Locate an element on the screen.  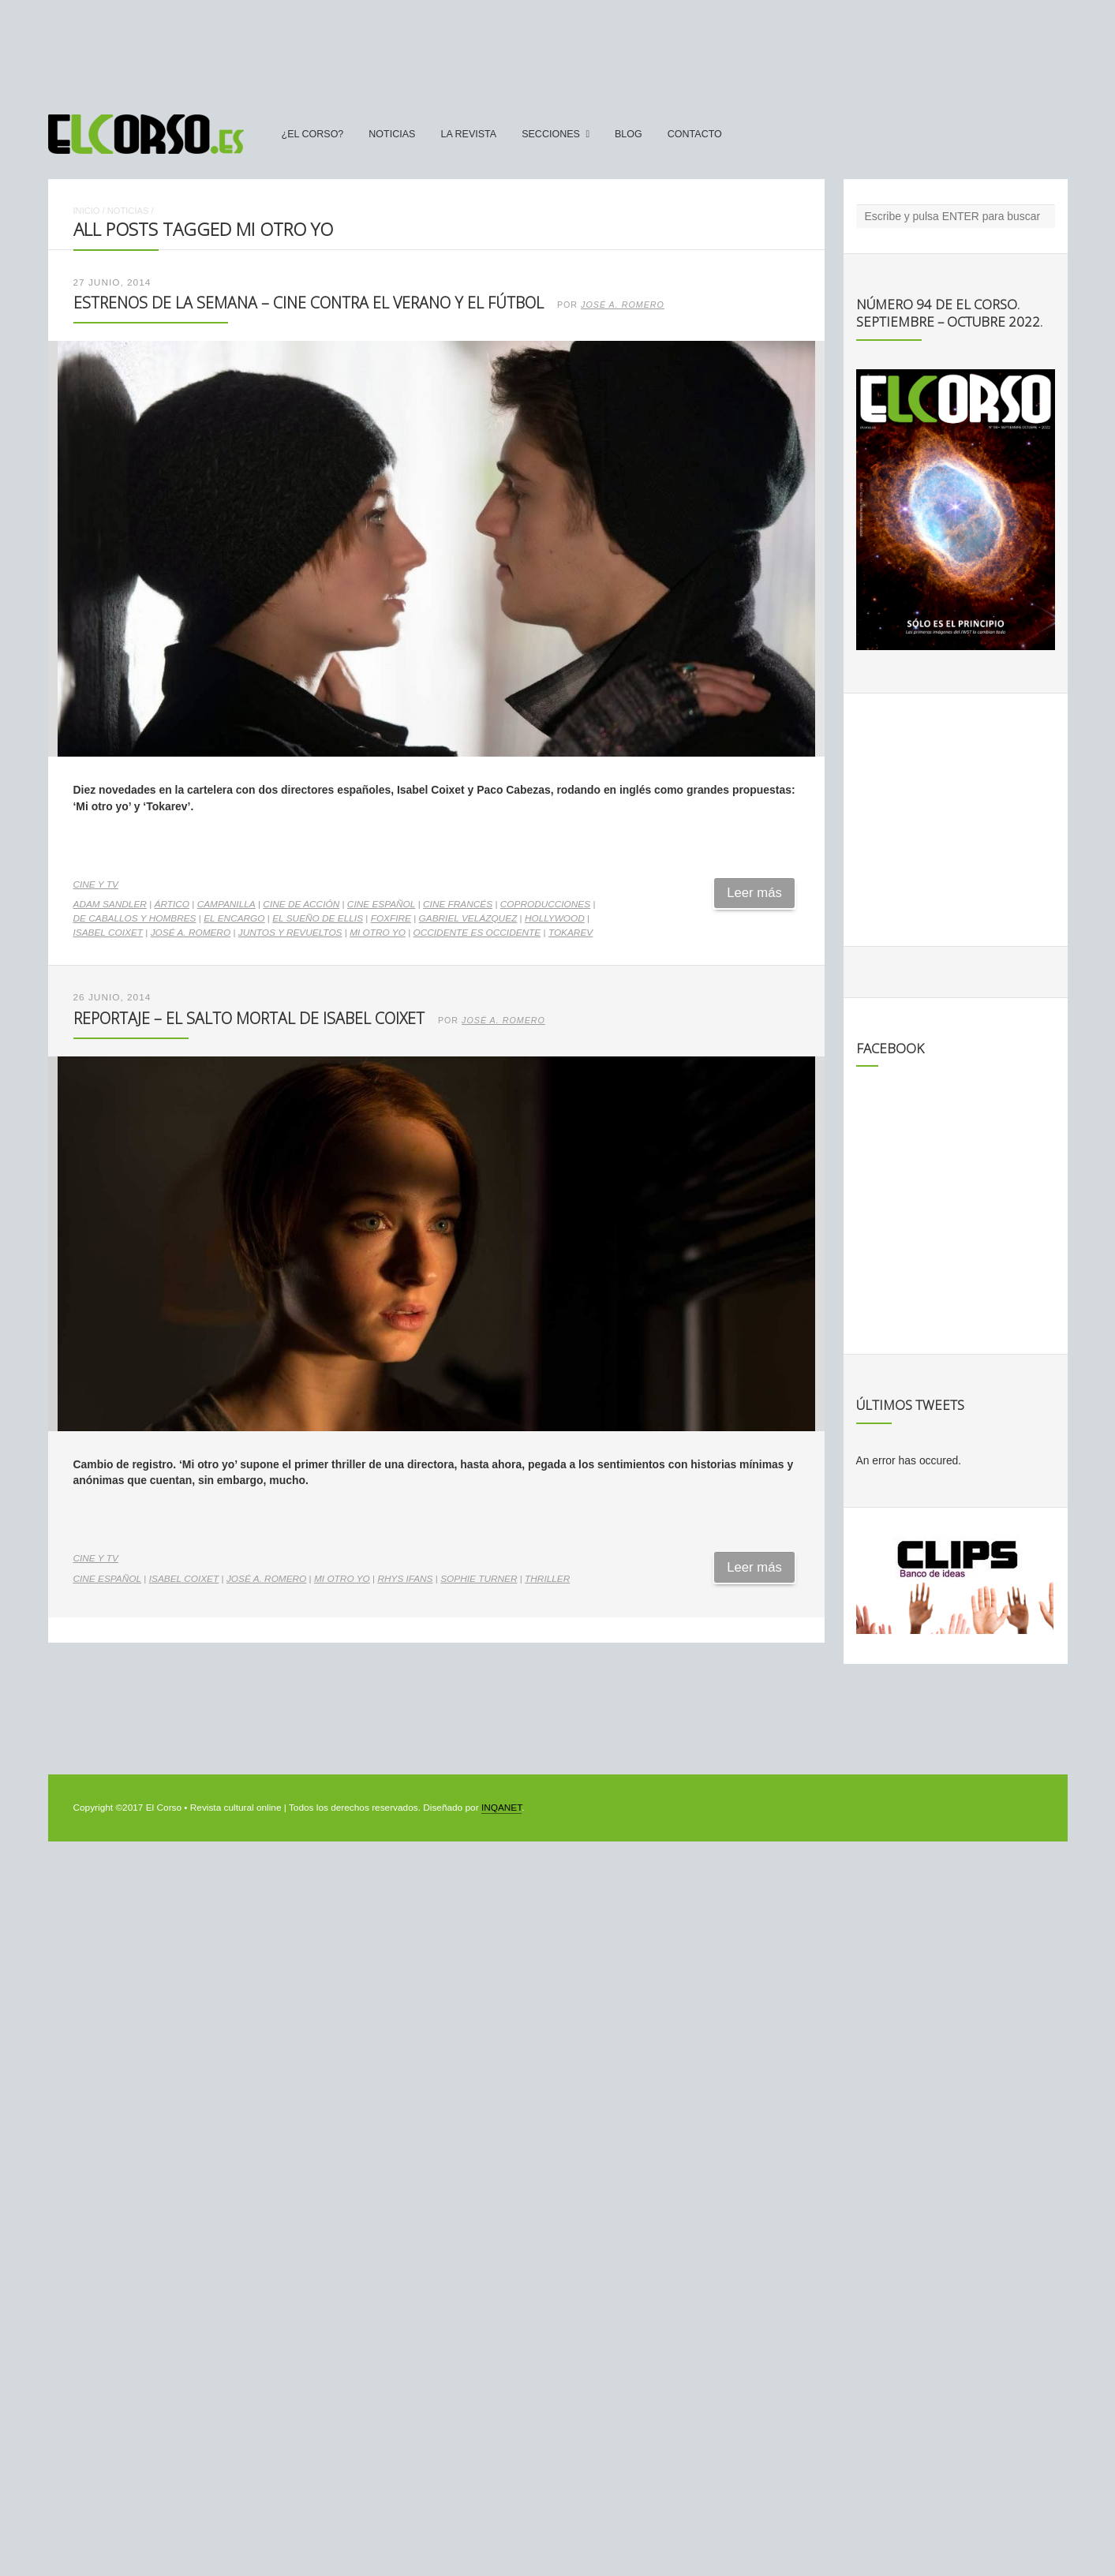
Mi otro yo is located at coordinates (378, 932).